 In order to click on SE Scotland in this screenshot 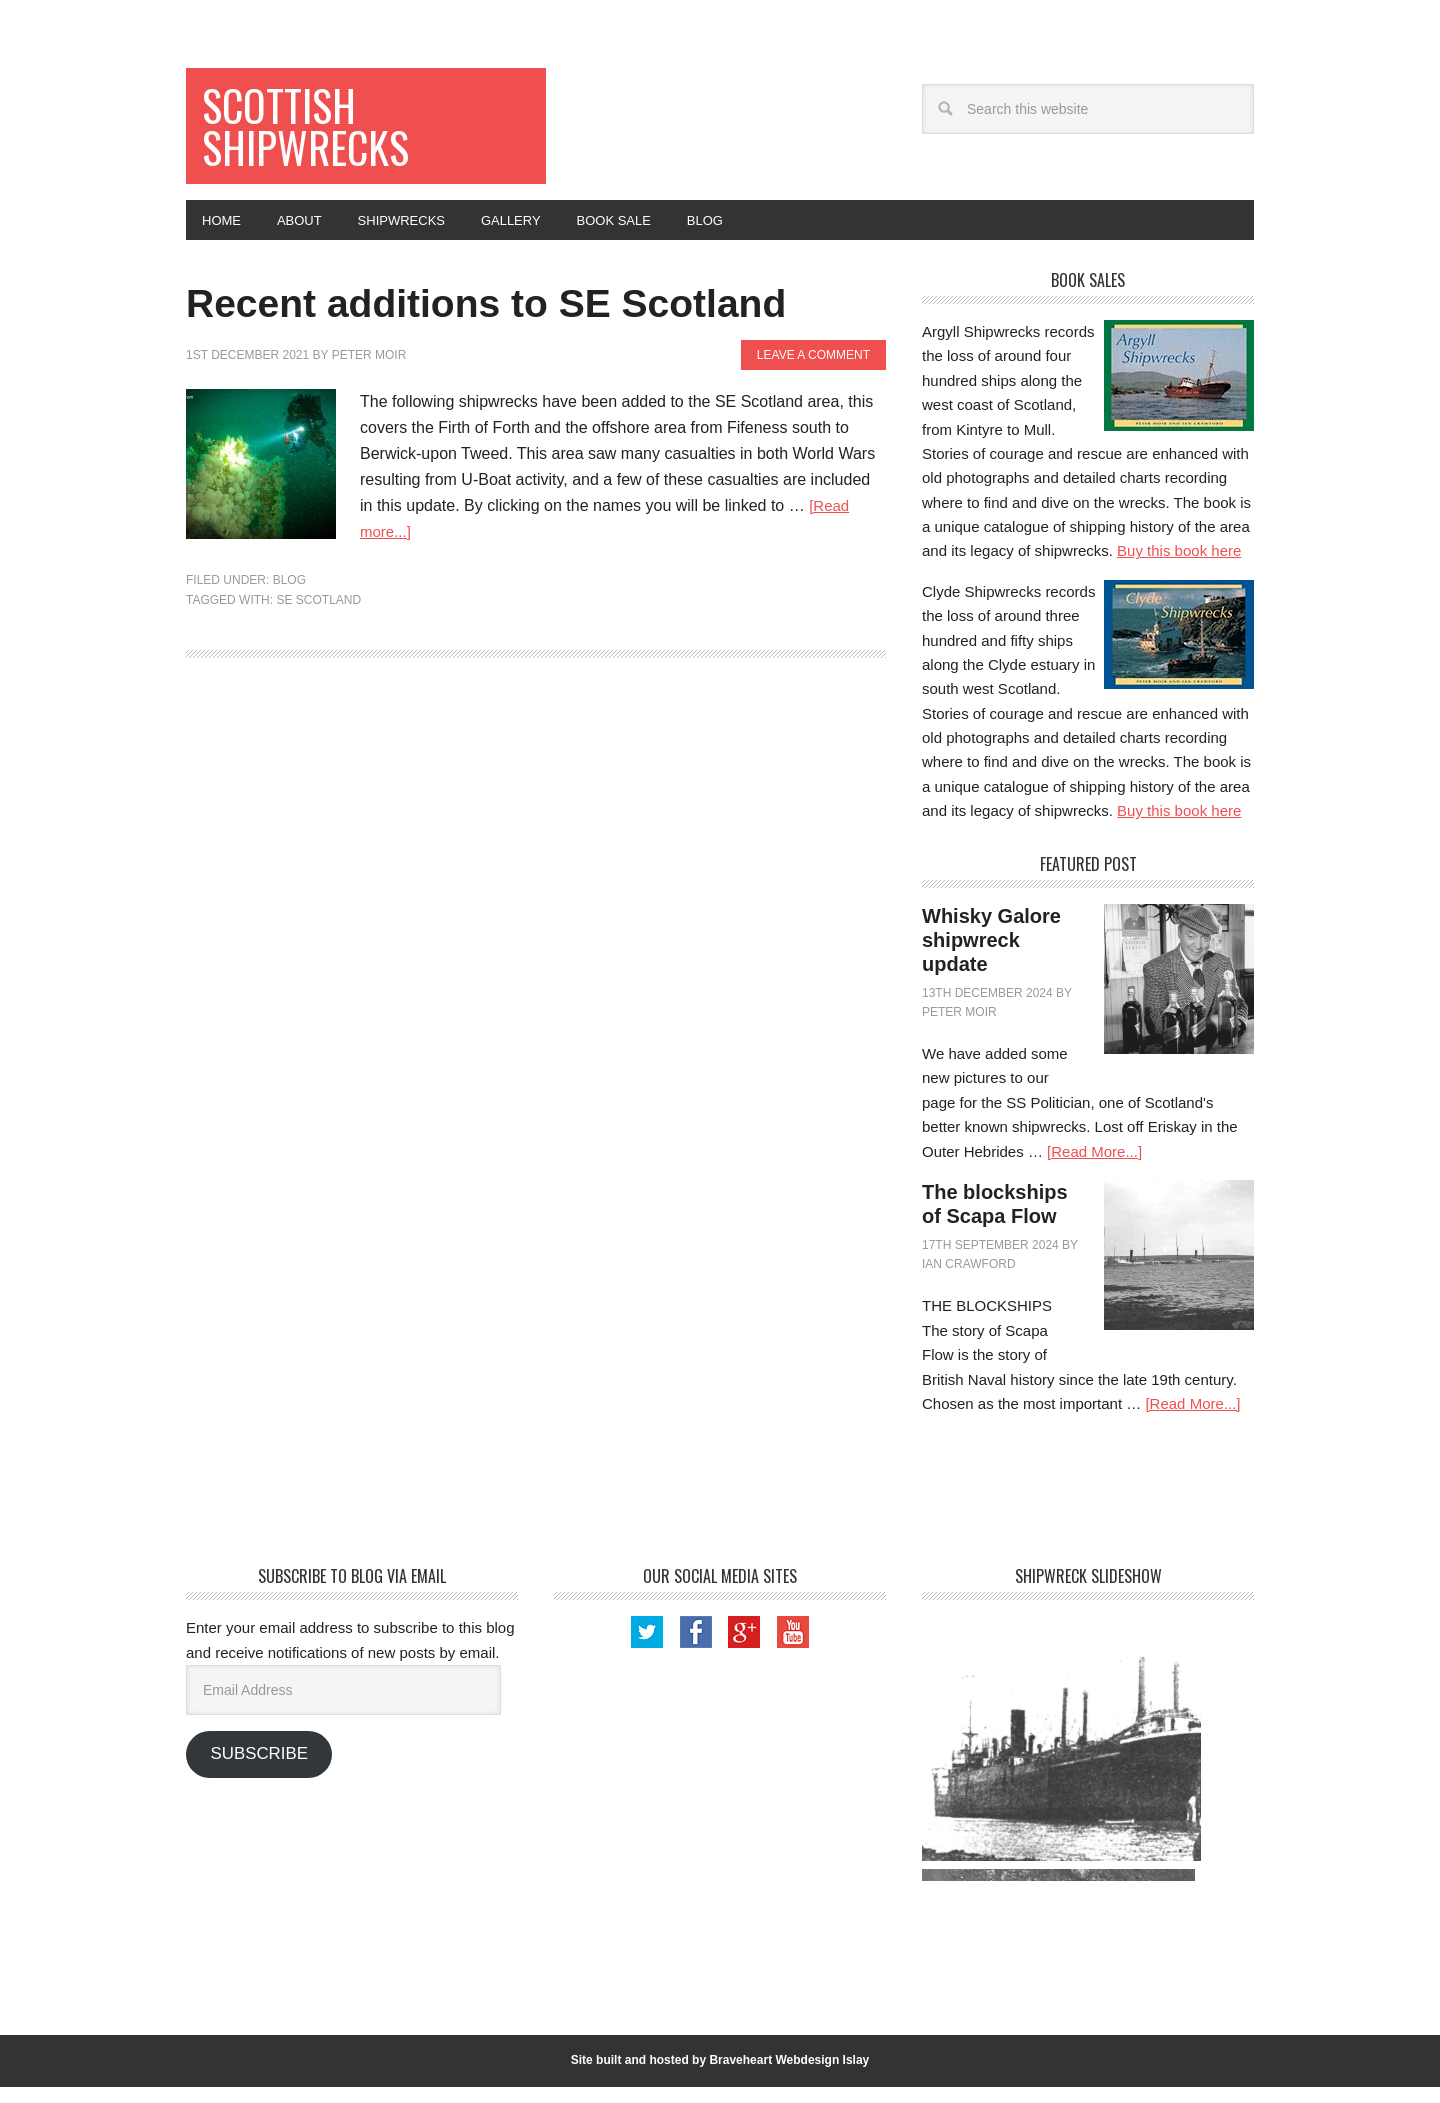, I will do `click(318, 673)`.